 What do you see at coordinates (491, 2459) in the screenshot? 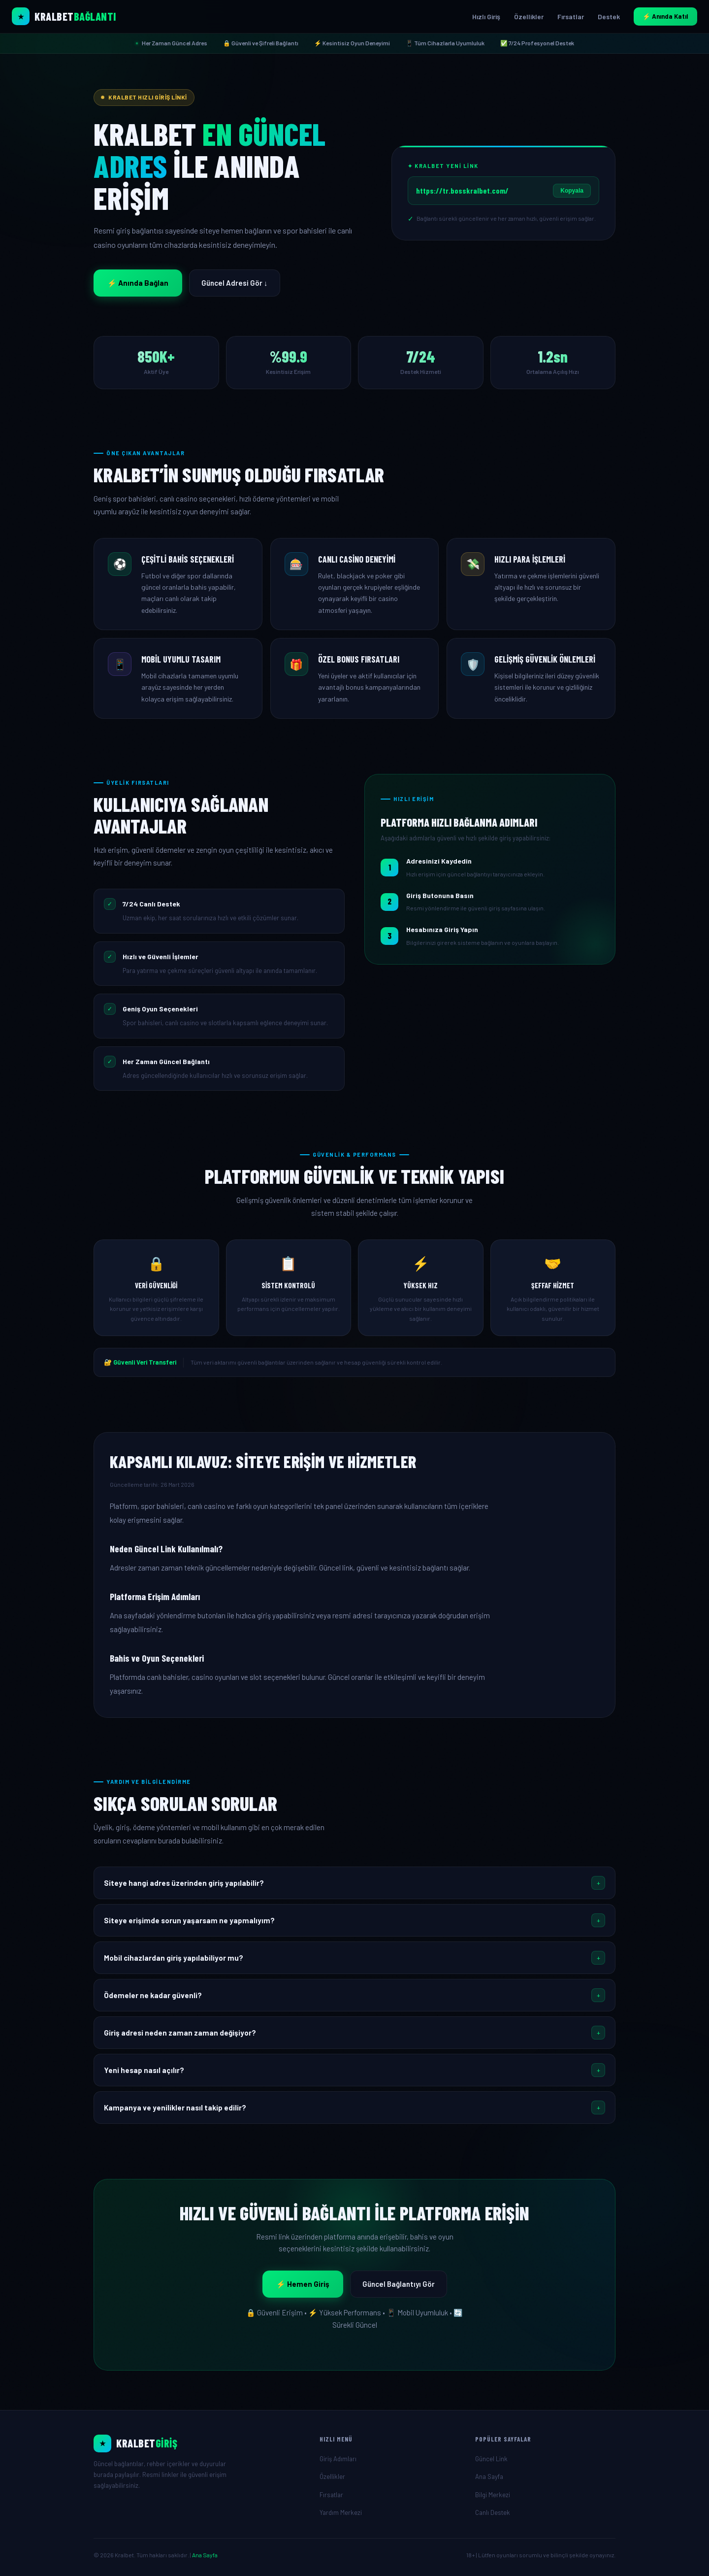
I see `Güncel Link` at bounding box center [491, 2459].